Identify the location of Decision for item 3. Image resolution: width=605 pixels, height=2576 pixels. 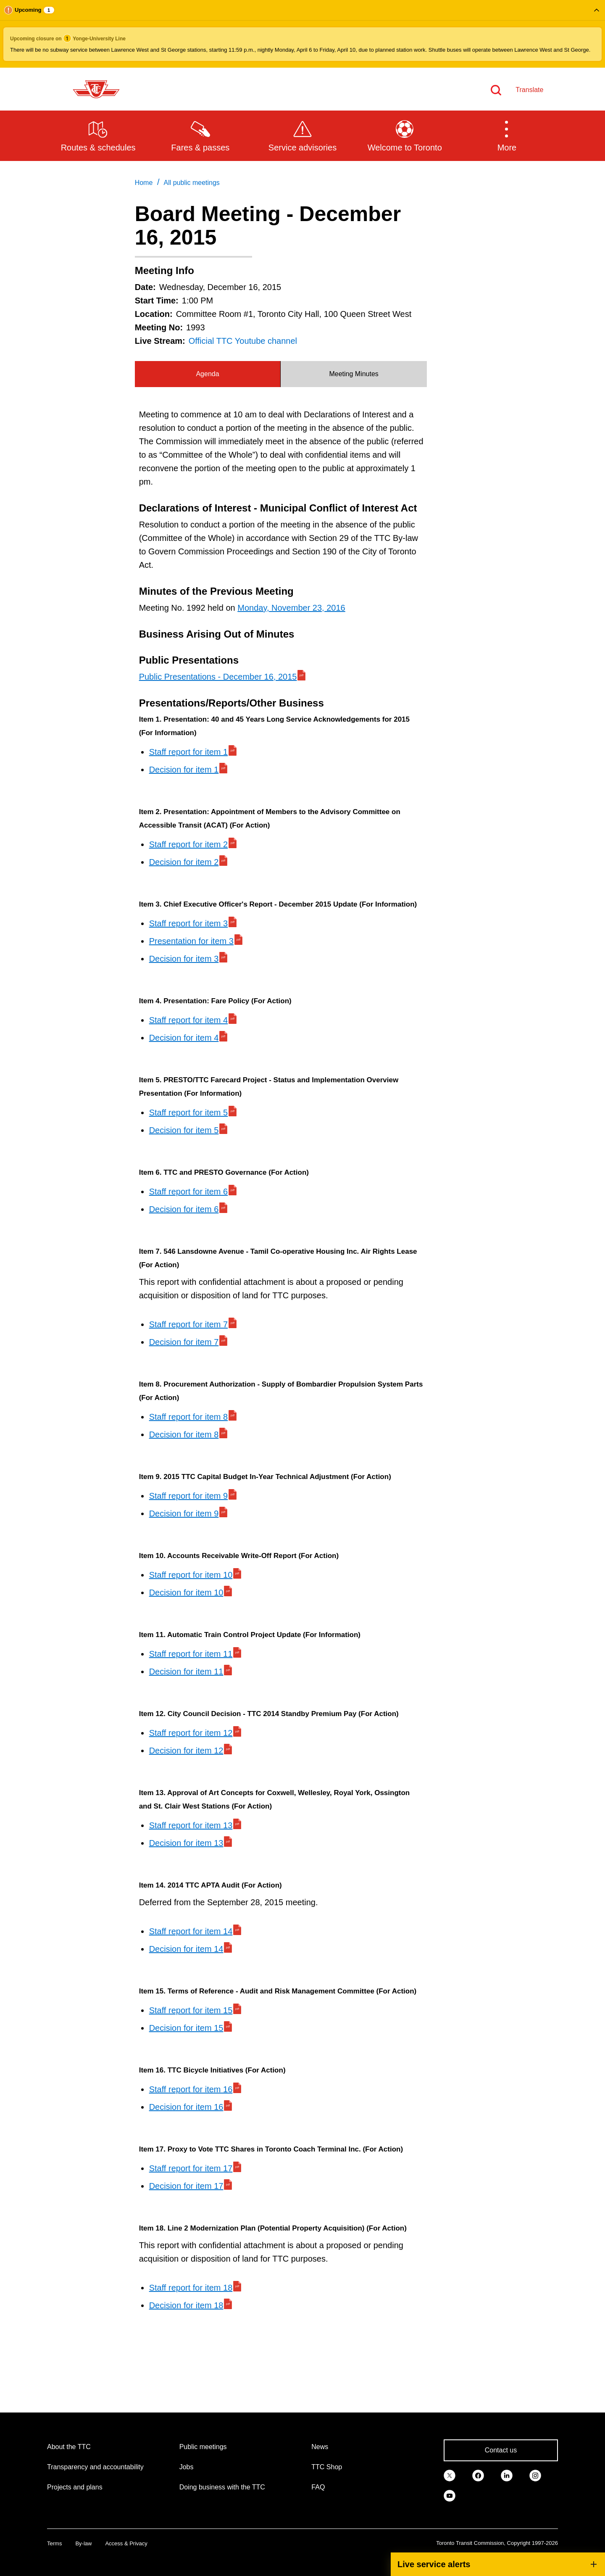
(184, 958).